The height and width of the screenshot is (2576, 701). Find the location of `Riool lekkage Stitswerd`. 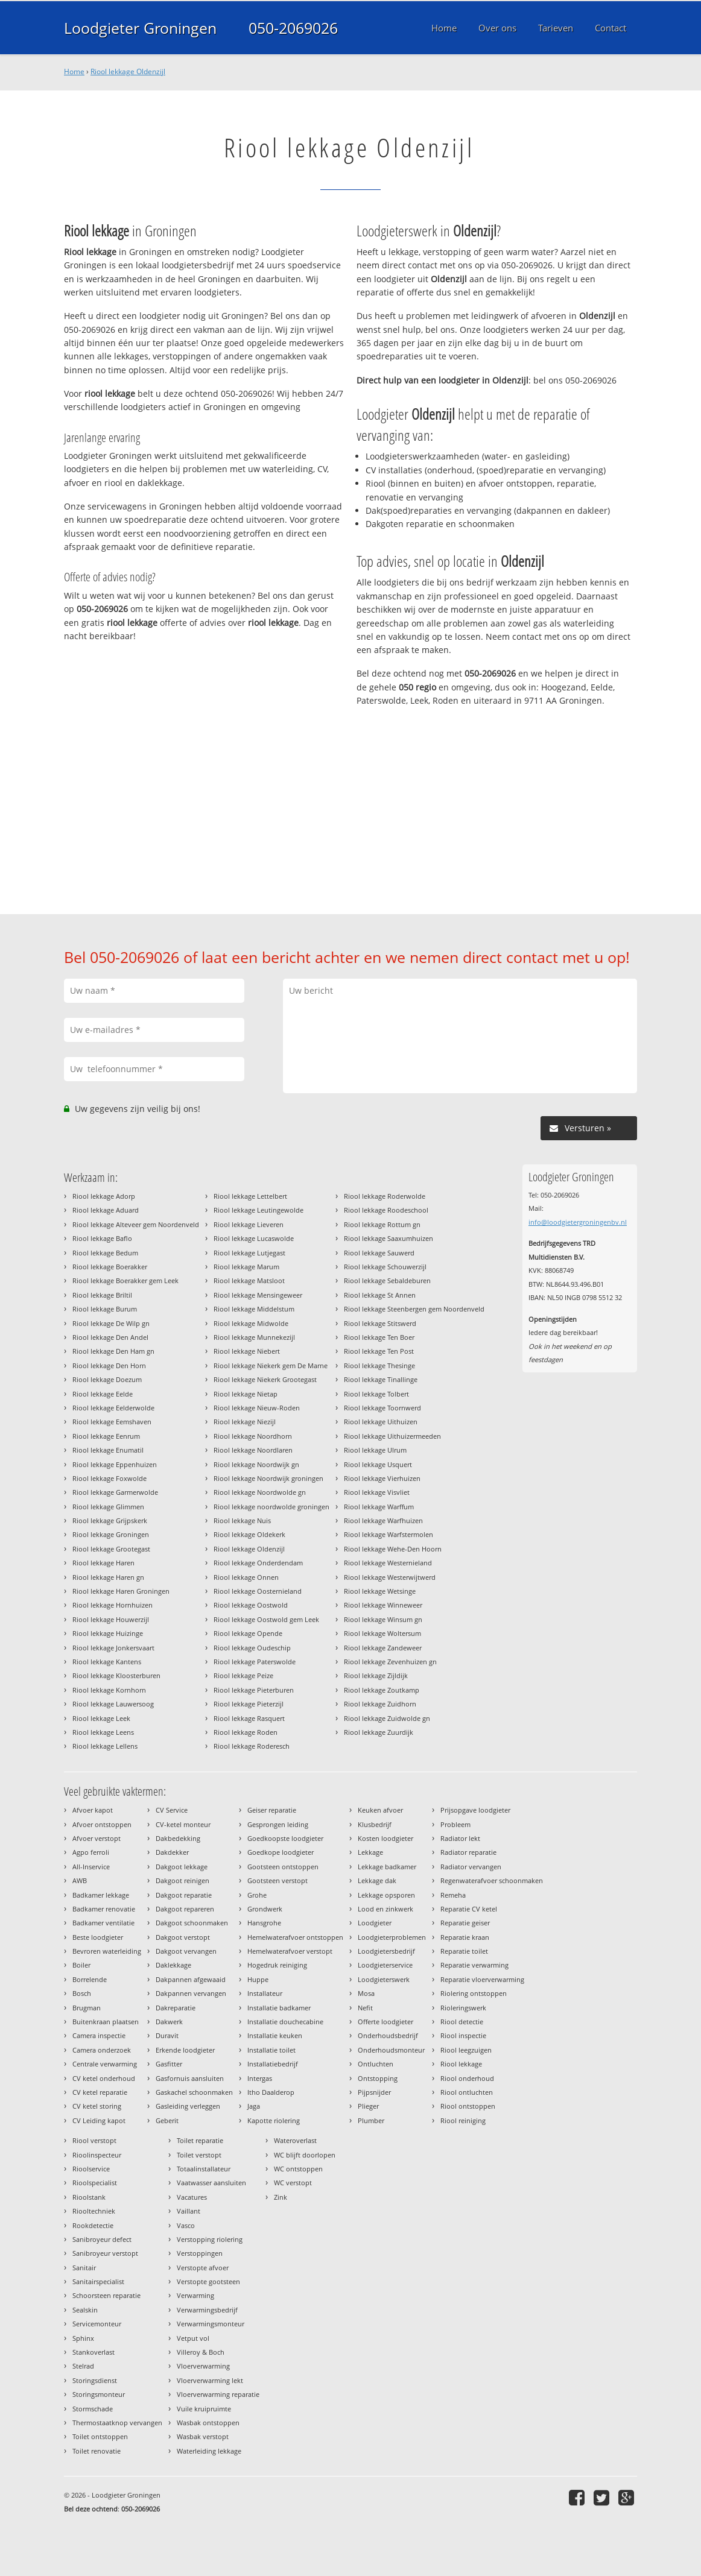

Riool lekkage Stitswerd is located at coordinates (380, 1323).